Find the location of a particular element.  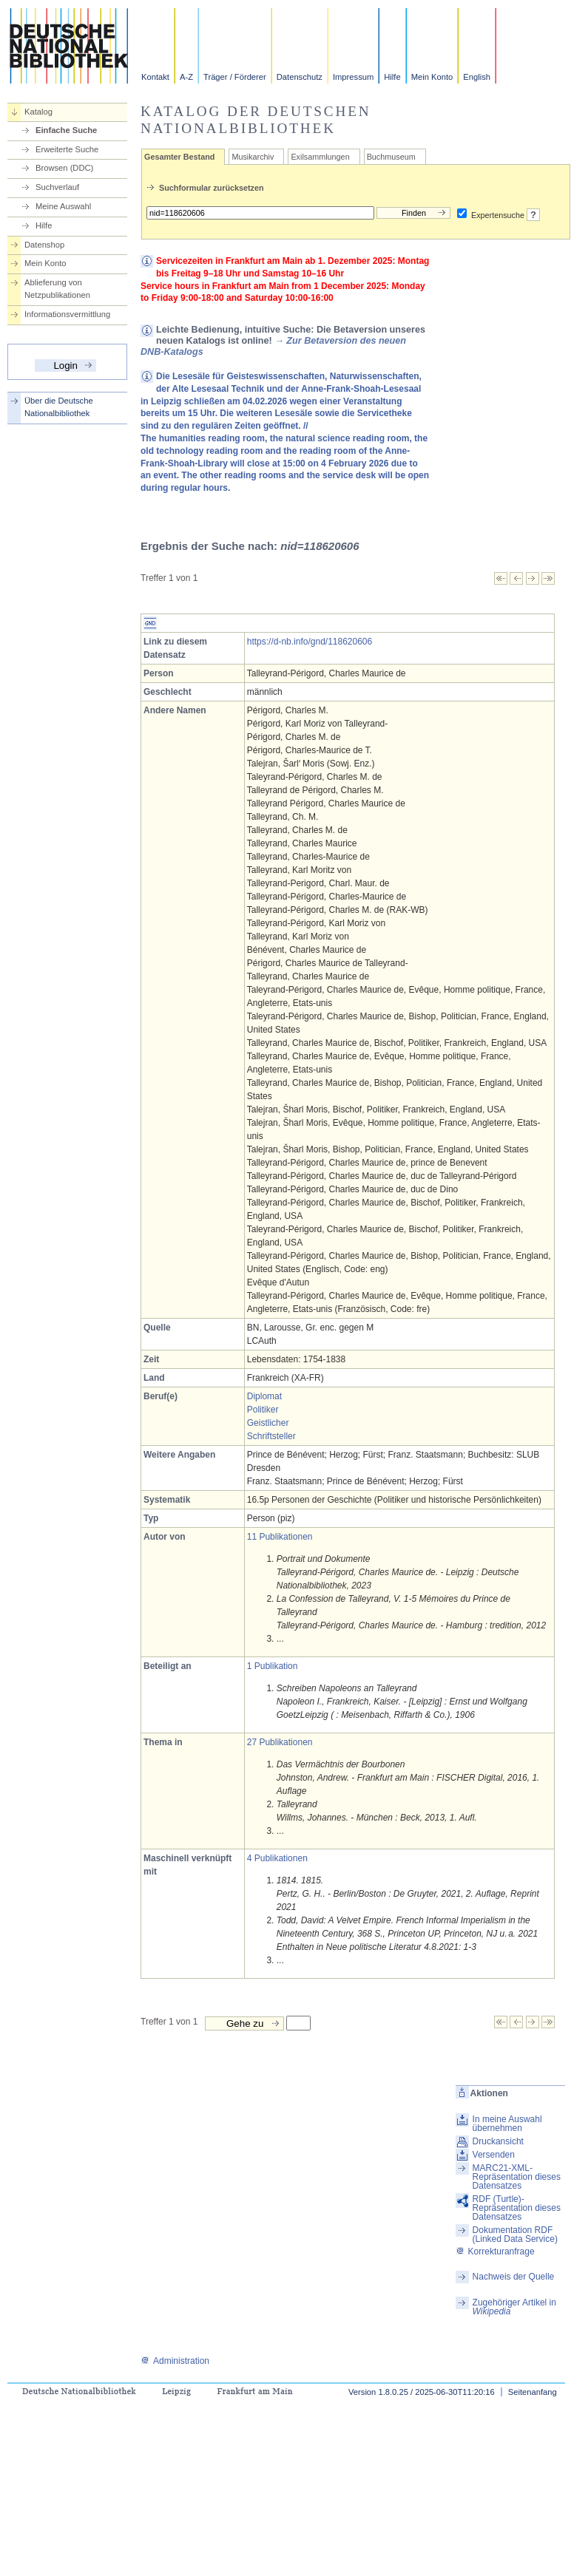

Kontakt is located at coordinates (155, 76).